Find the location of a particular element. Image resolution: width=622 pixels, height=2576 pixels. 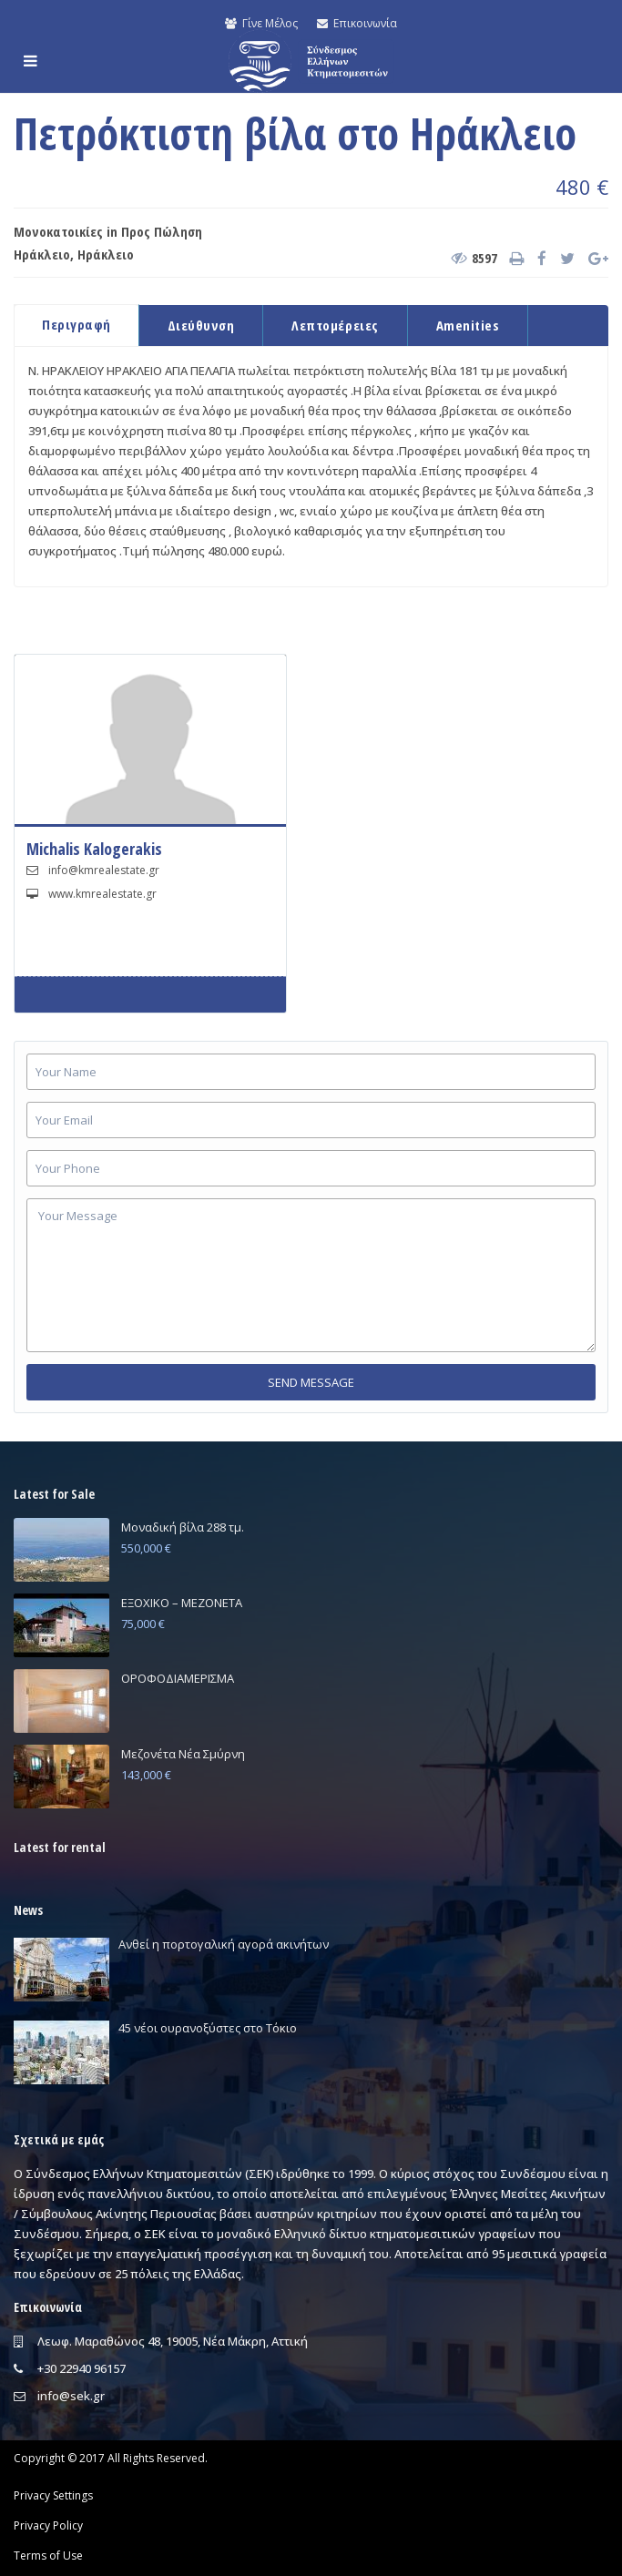

Γίνε Μέλος is located at coordinates (261, 23).